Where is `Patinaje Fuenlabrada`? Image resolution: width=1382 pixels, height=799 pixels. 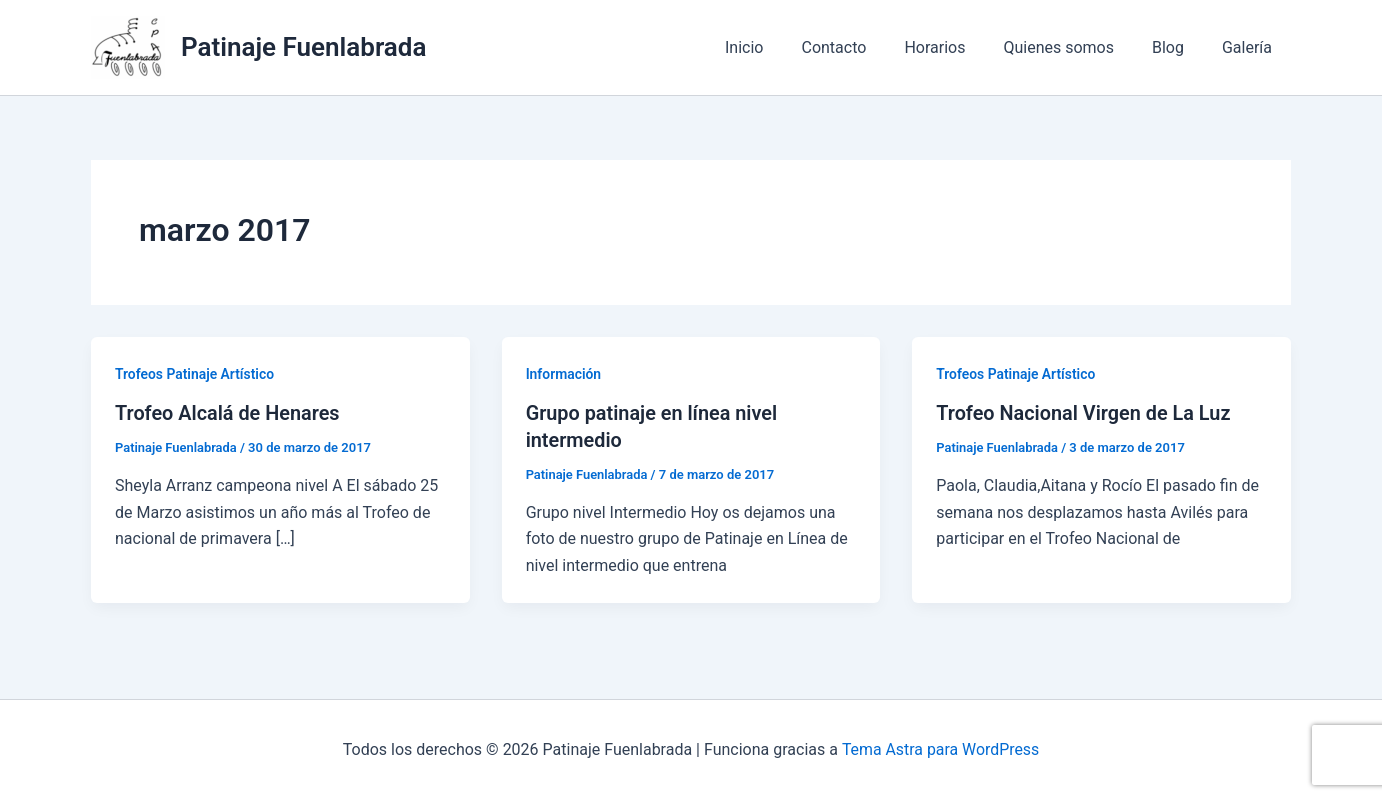 Patinaje Fuenlabrada is located at coordinates (303, 47).